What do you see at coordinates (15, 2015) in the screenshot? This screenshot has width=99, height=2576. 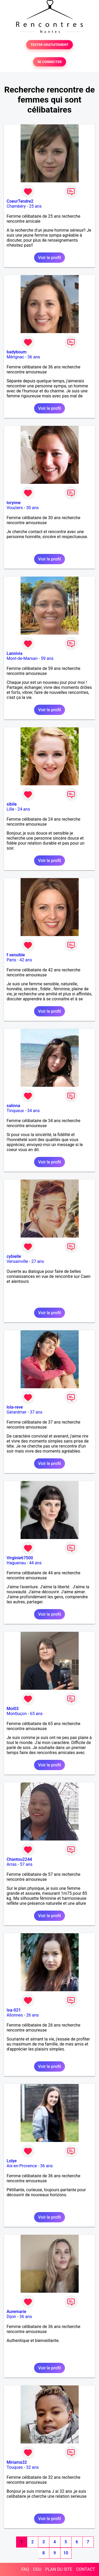 I see `Allonnes` at bounding box center [15, 2015].